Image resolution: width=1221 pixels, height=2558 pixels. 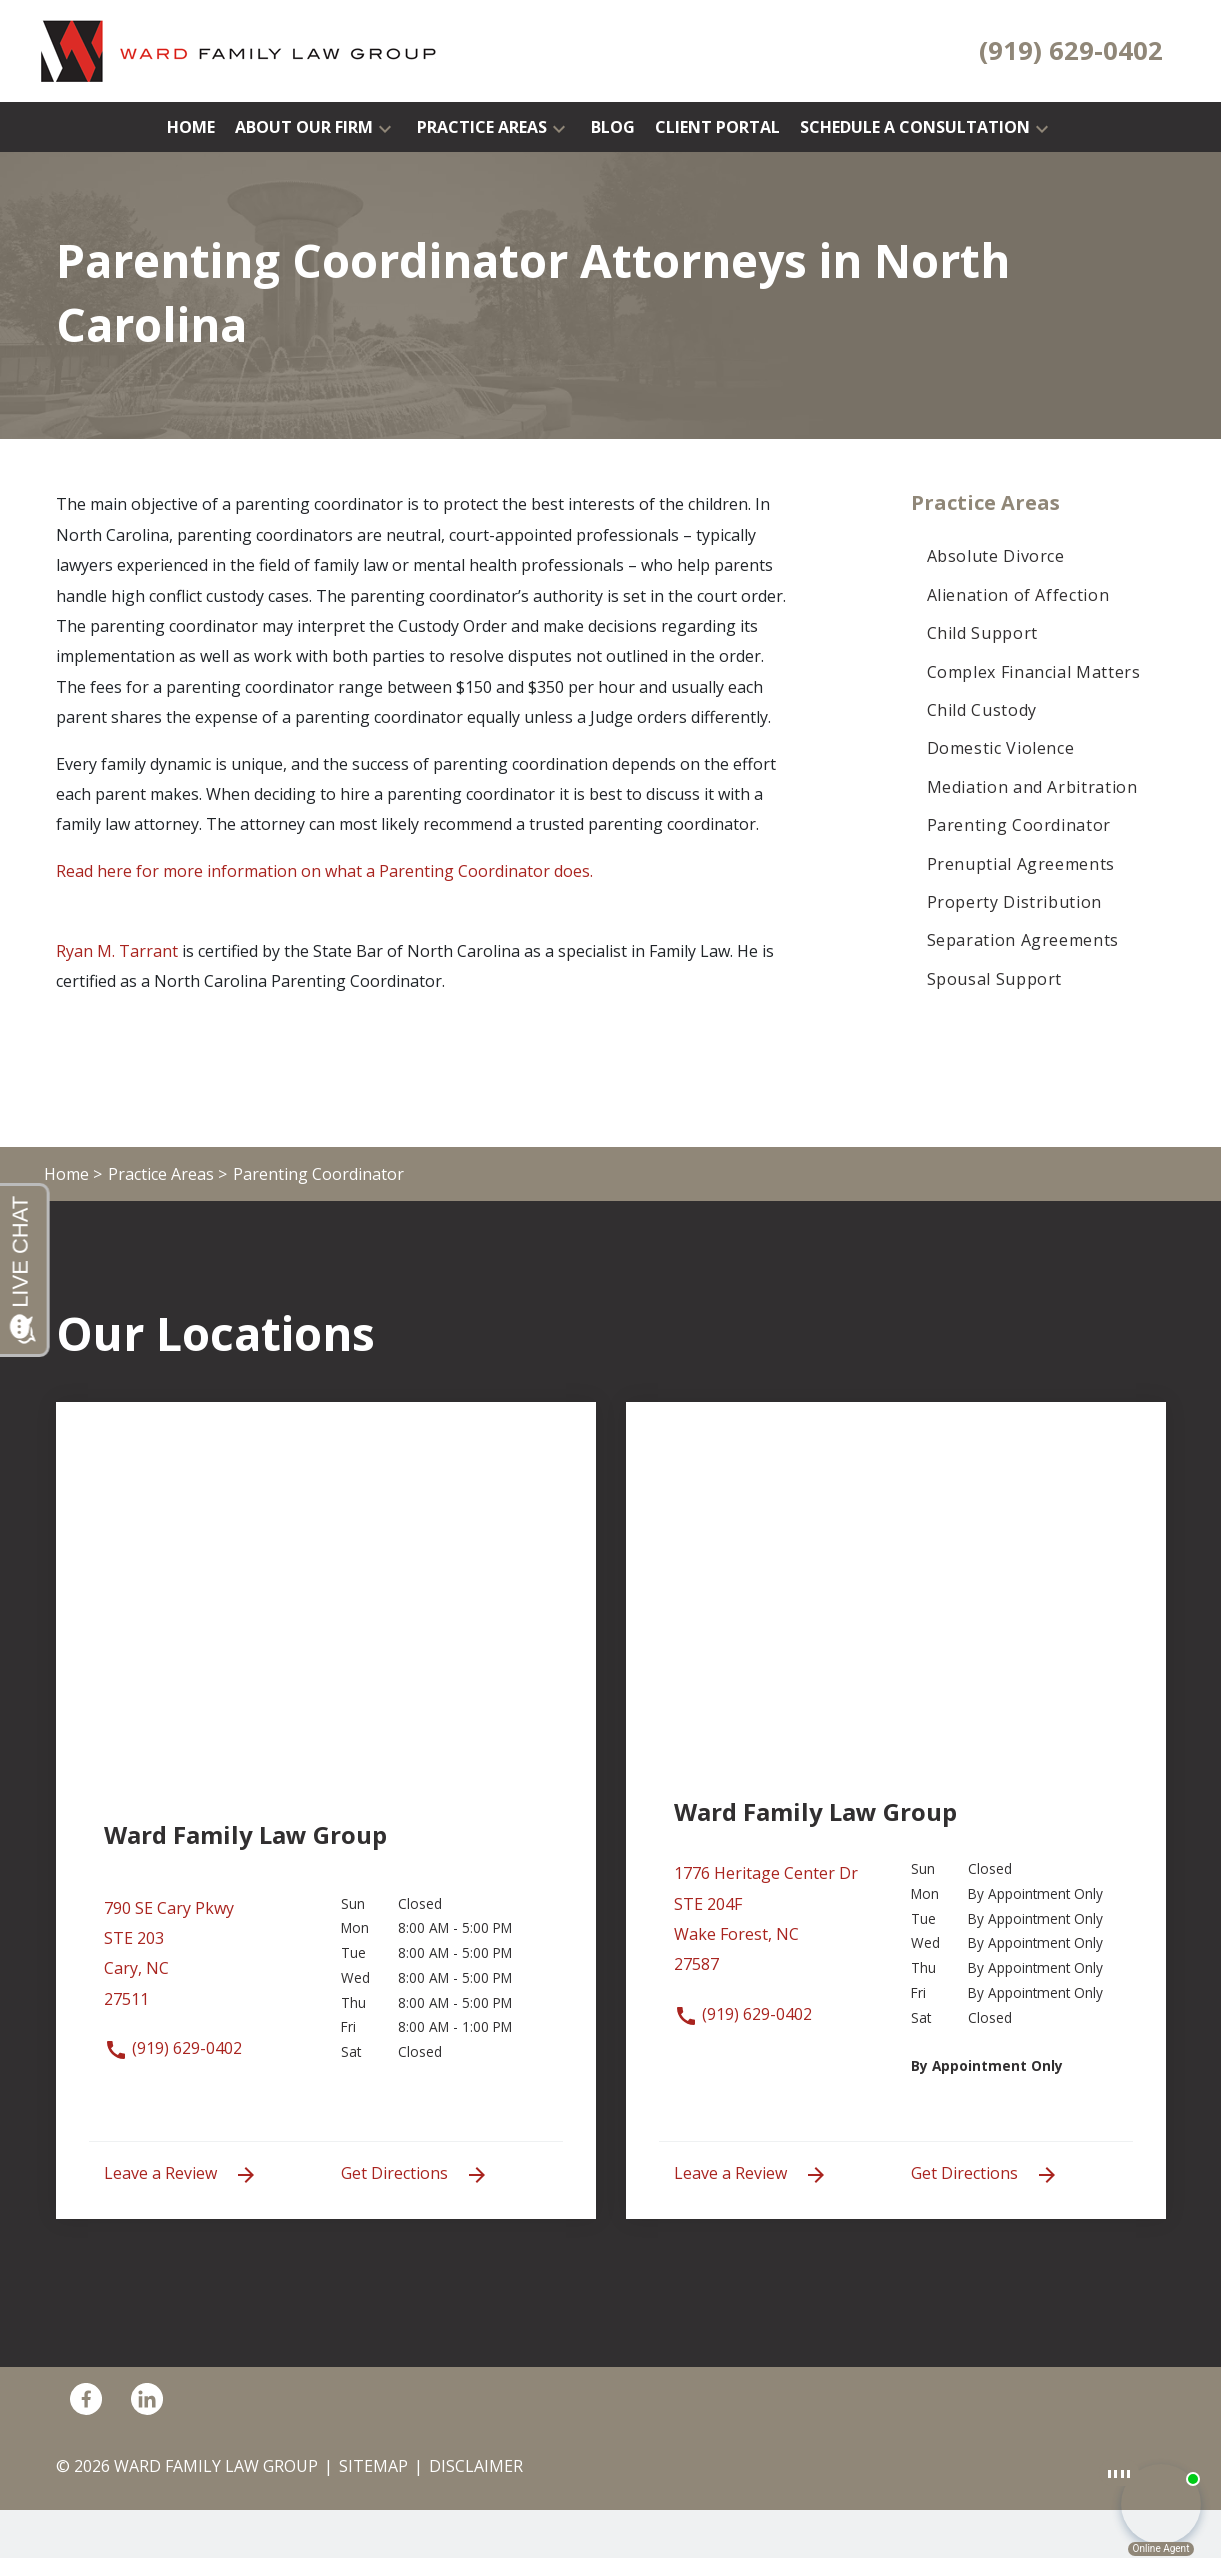 I want to click on Sitemap [go to sitemap], so click(x=373, y=2466).